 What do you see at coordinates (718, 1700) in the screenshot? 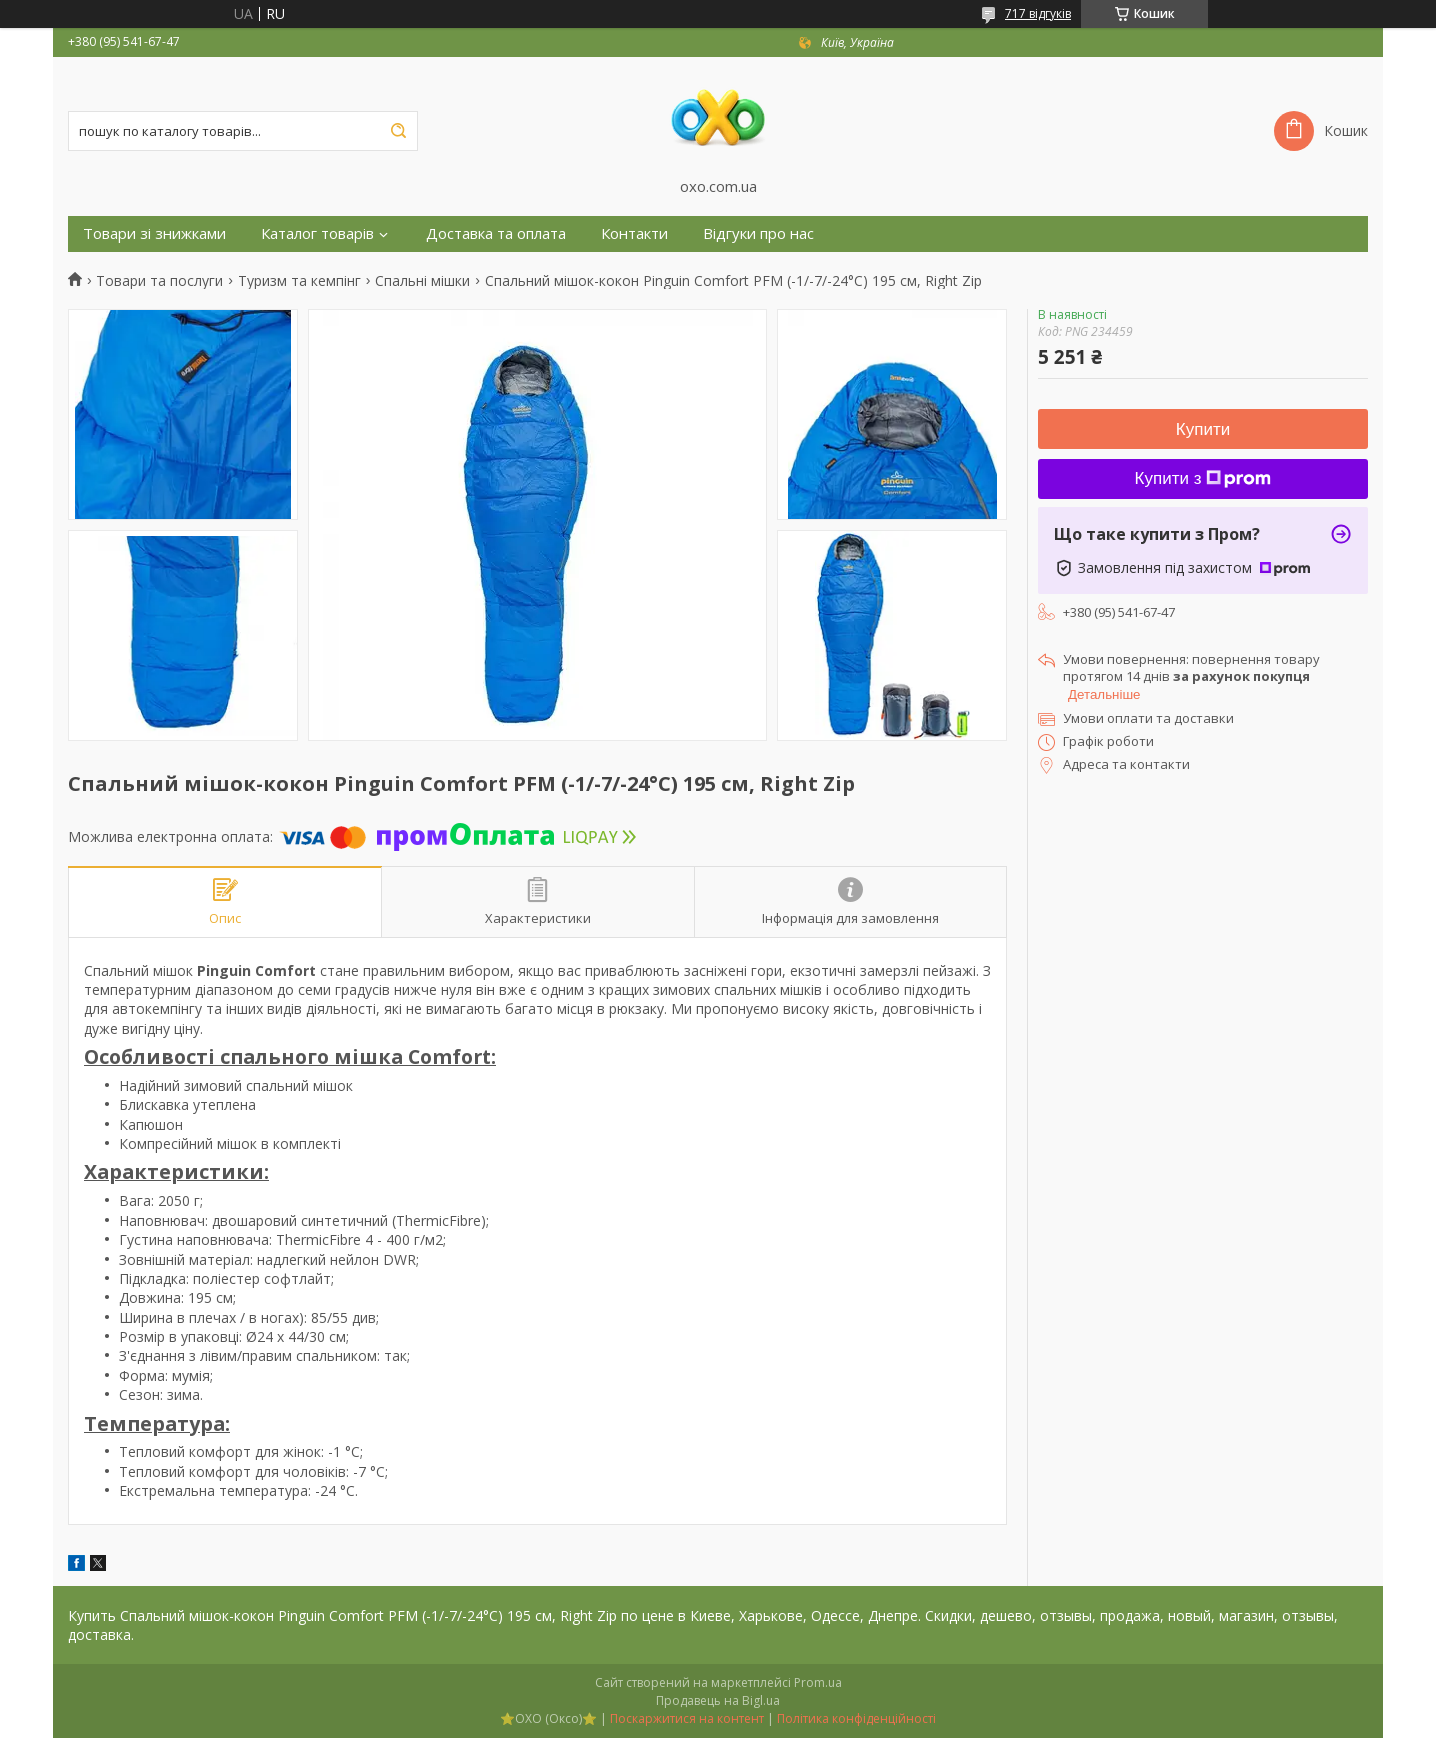
I see `Продавець на Bigl.ua` at bounding box center [718, 1700].